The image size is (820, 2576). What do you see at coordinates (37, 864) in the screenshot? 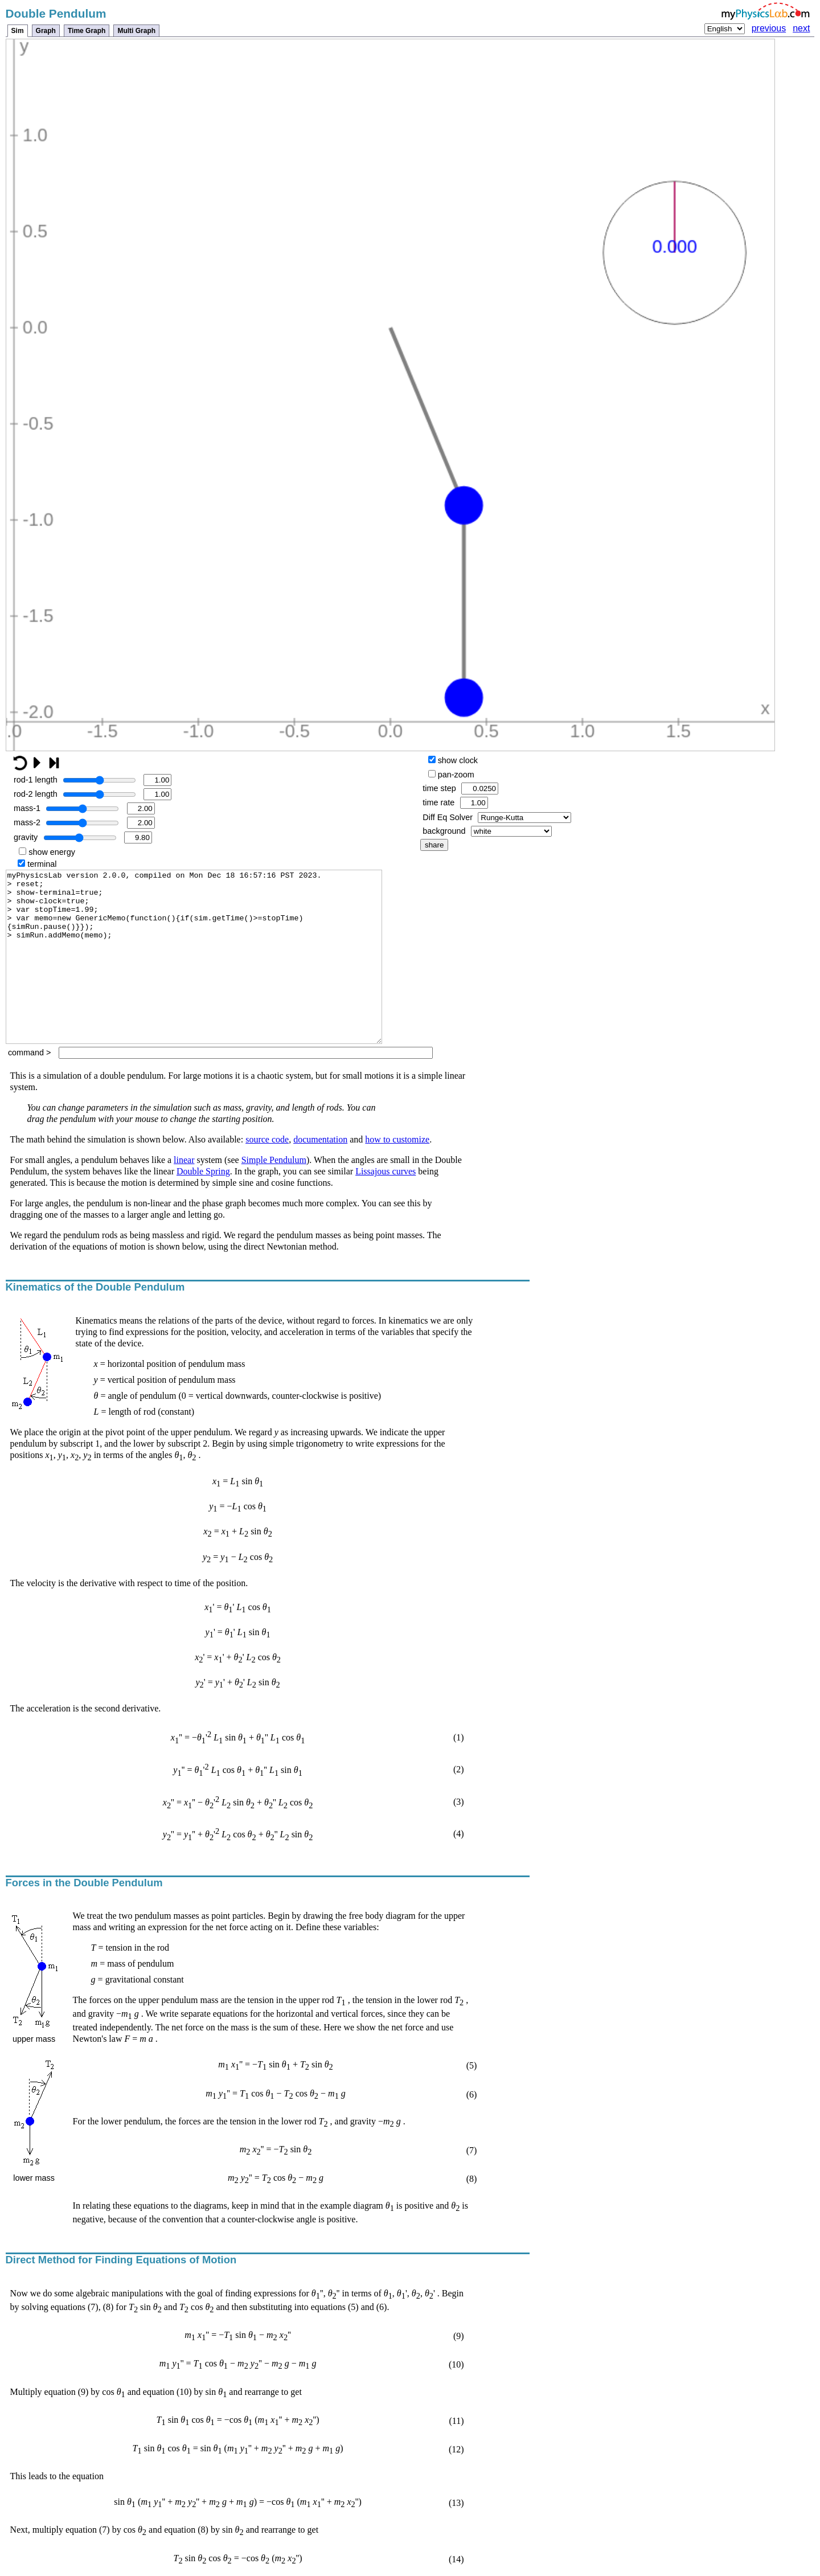
I see `terminal` at bounding box center [37, 864].